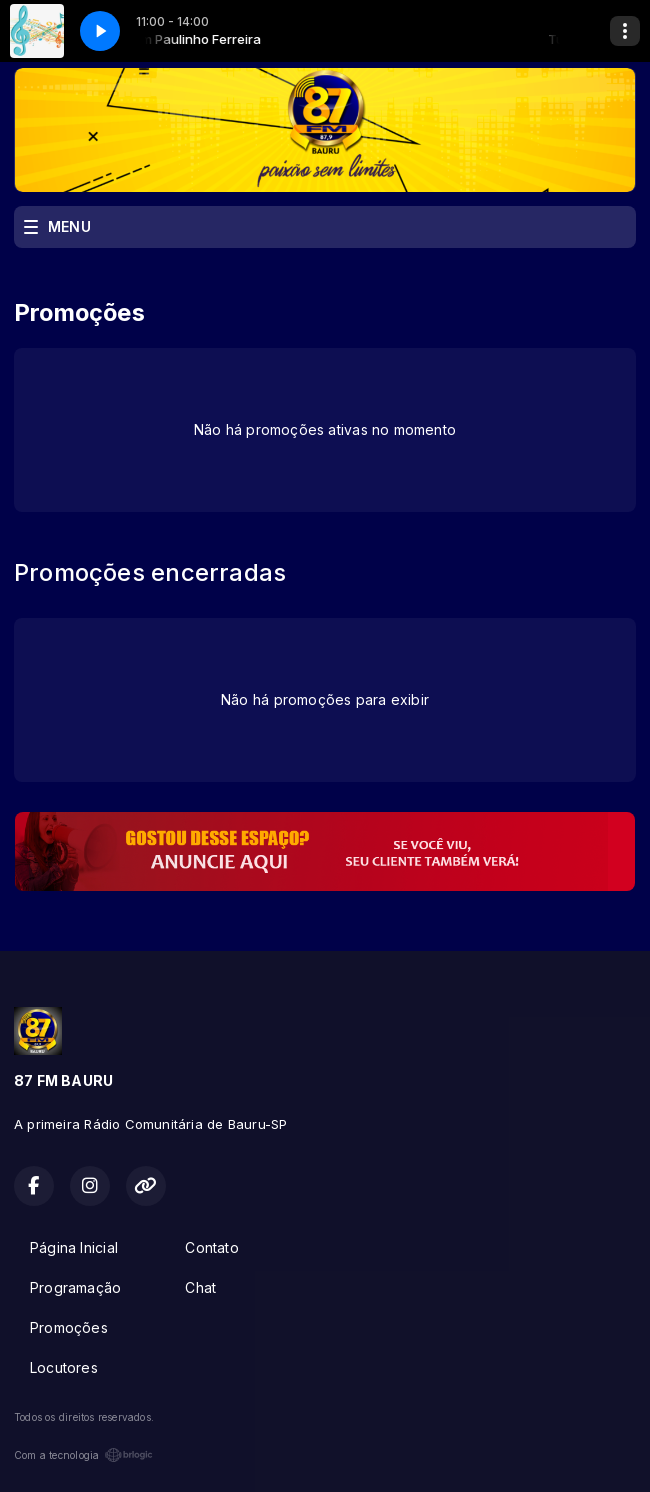  Describe the element at coordinates (69, 1327) in the screenshot. I see `Promoções` at that location.